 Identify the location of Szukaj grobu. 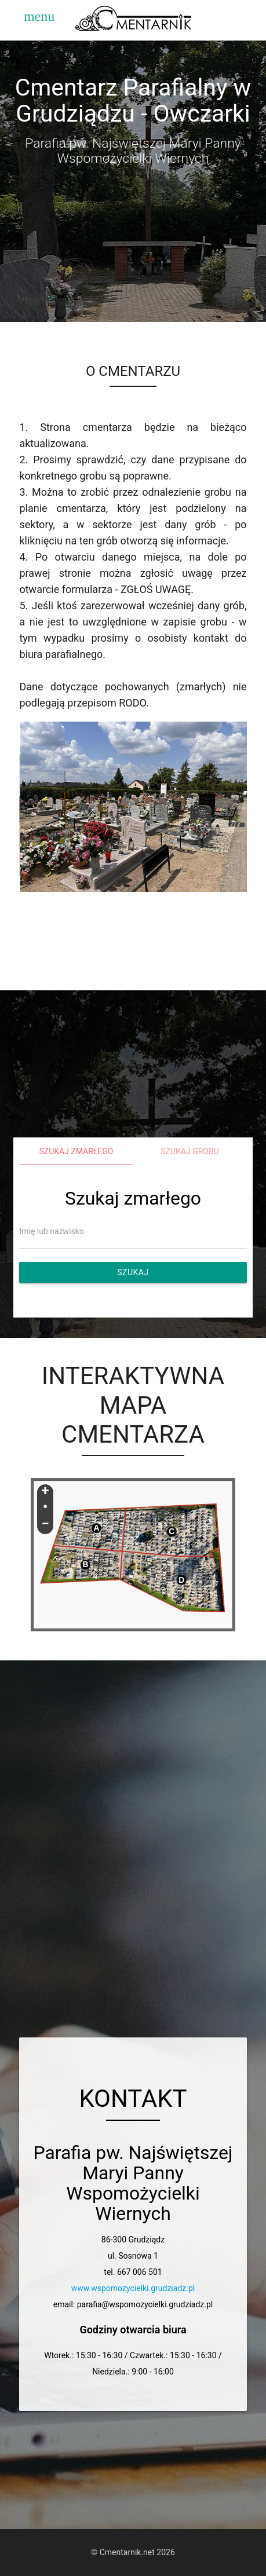
(190, 1151).